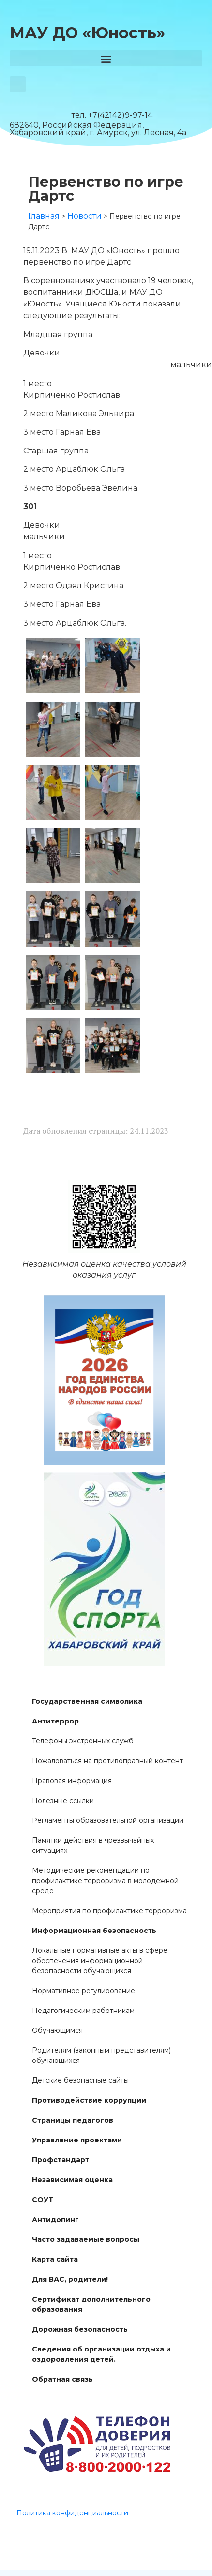  I want to click on Родителям (законным представителям) обучающихся, so click(101, 2055).